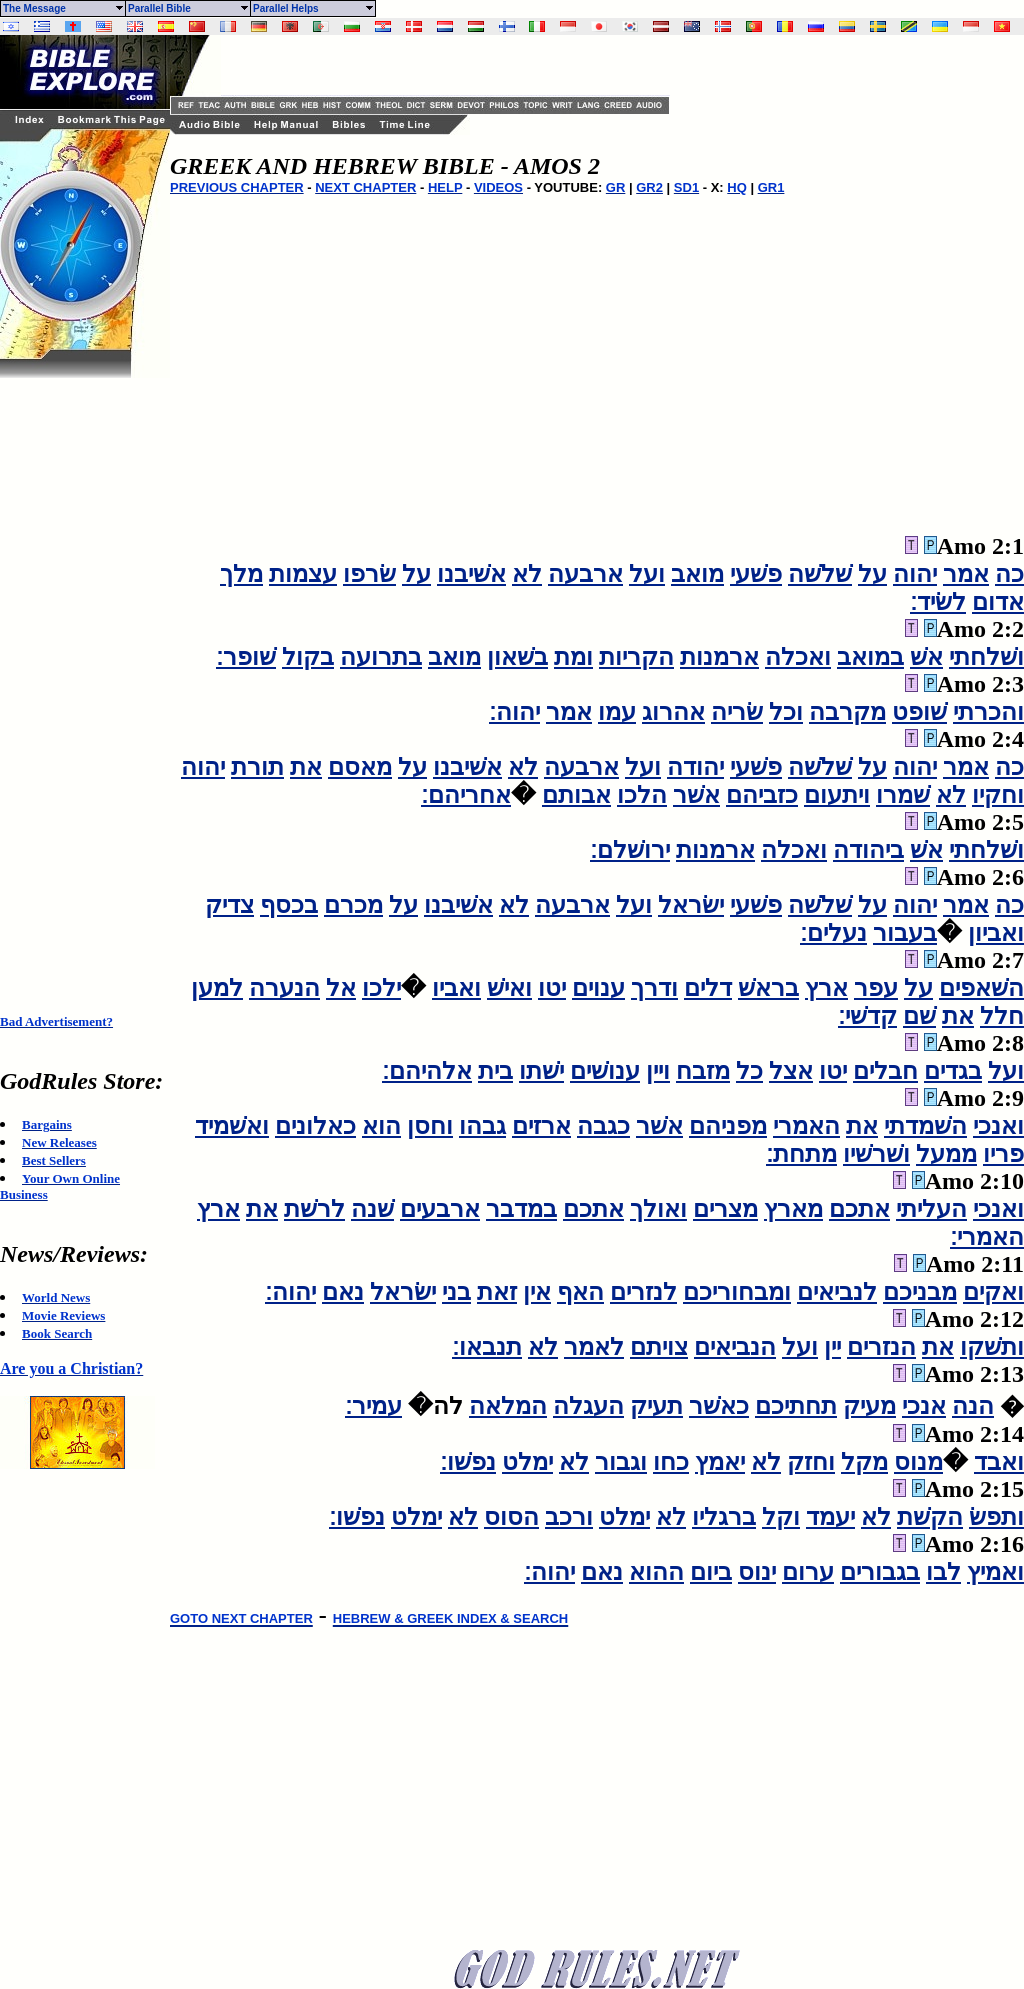  I want to click on עמו, so click(617, 712).